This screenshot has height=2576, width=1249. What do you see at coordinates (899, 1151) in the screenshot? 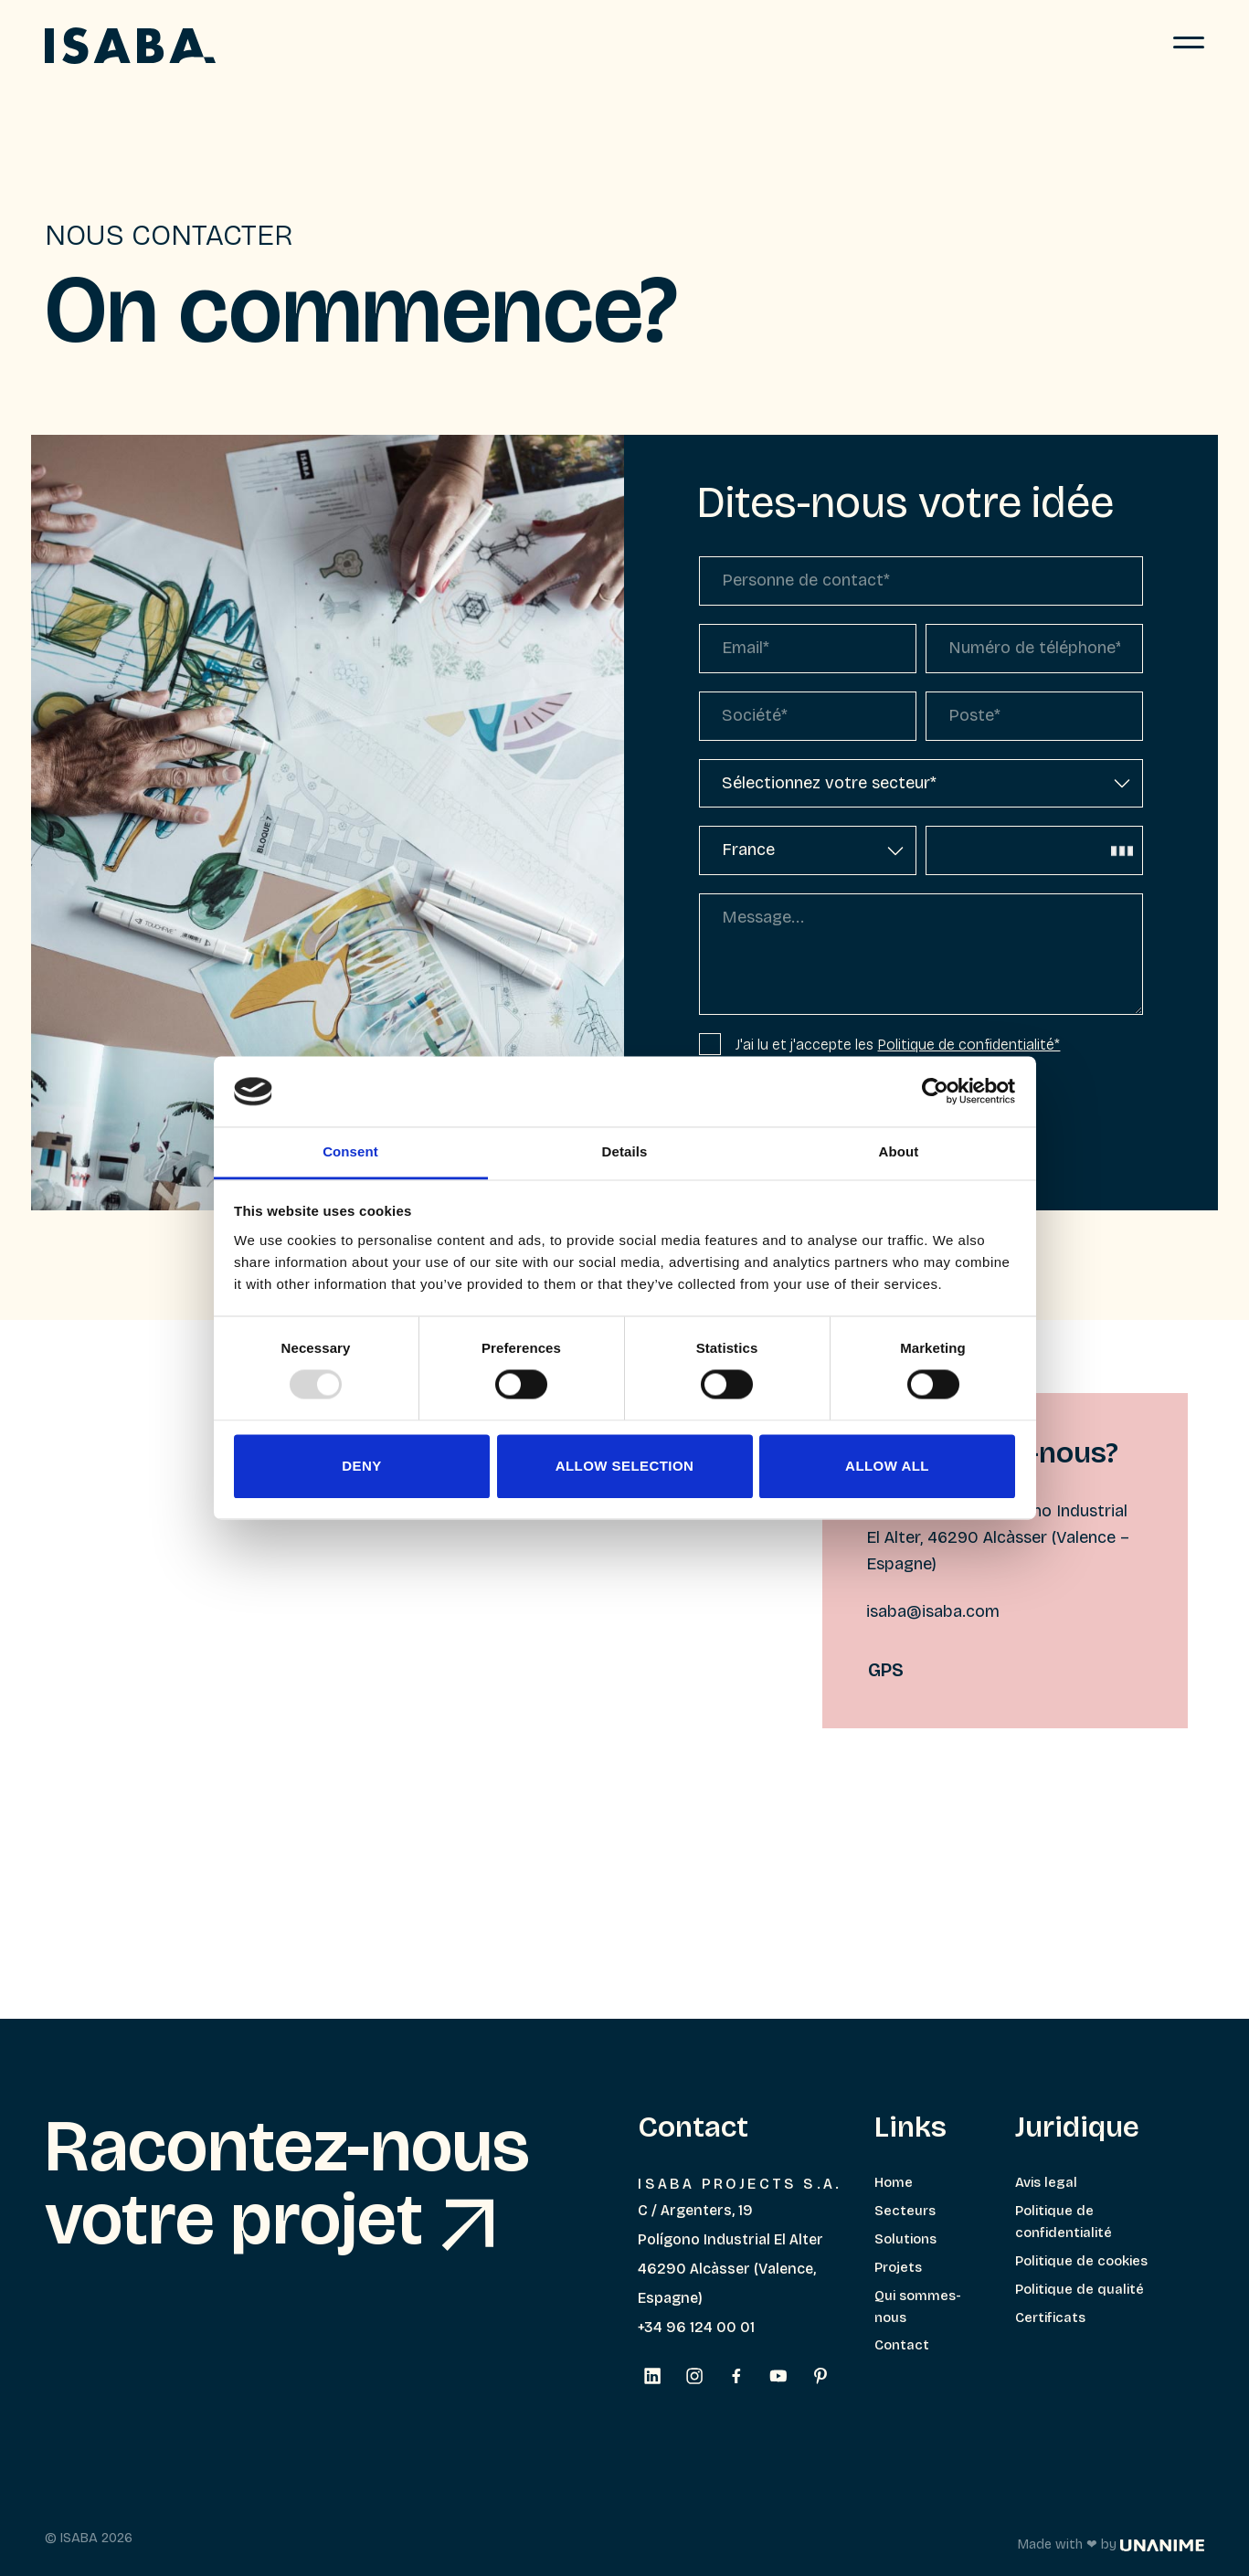
I see `About [tab]` at bounding box center [899, 1151].